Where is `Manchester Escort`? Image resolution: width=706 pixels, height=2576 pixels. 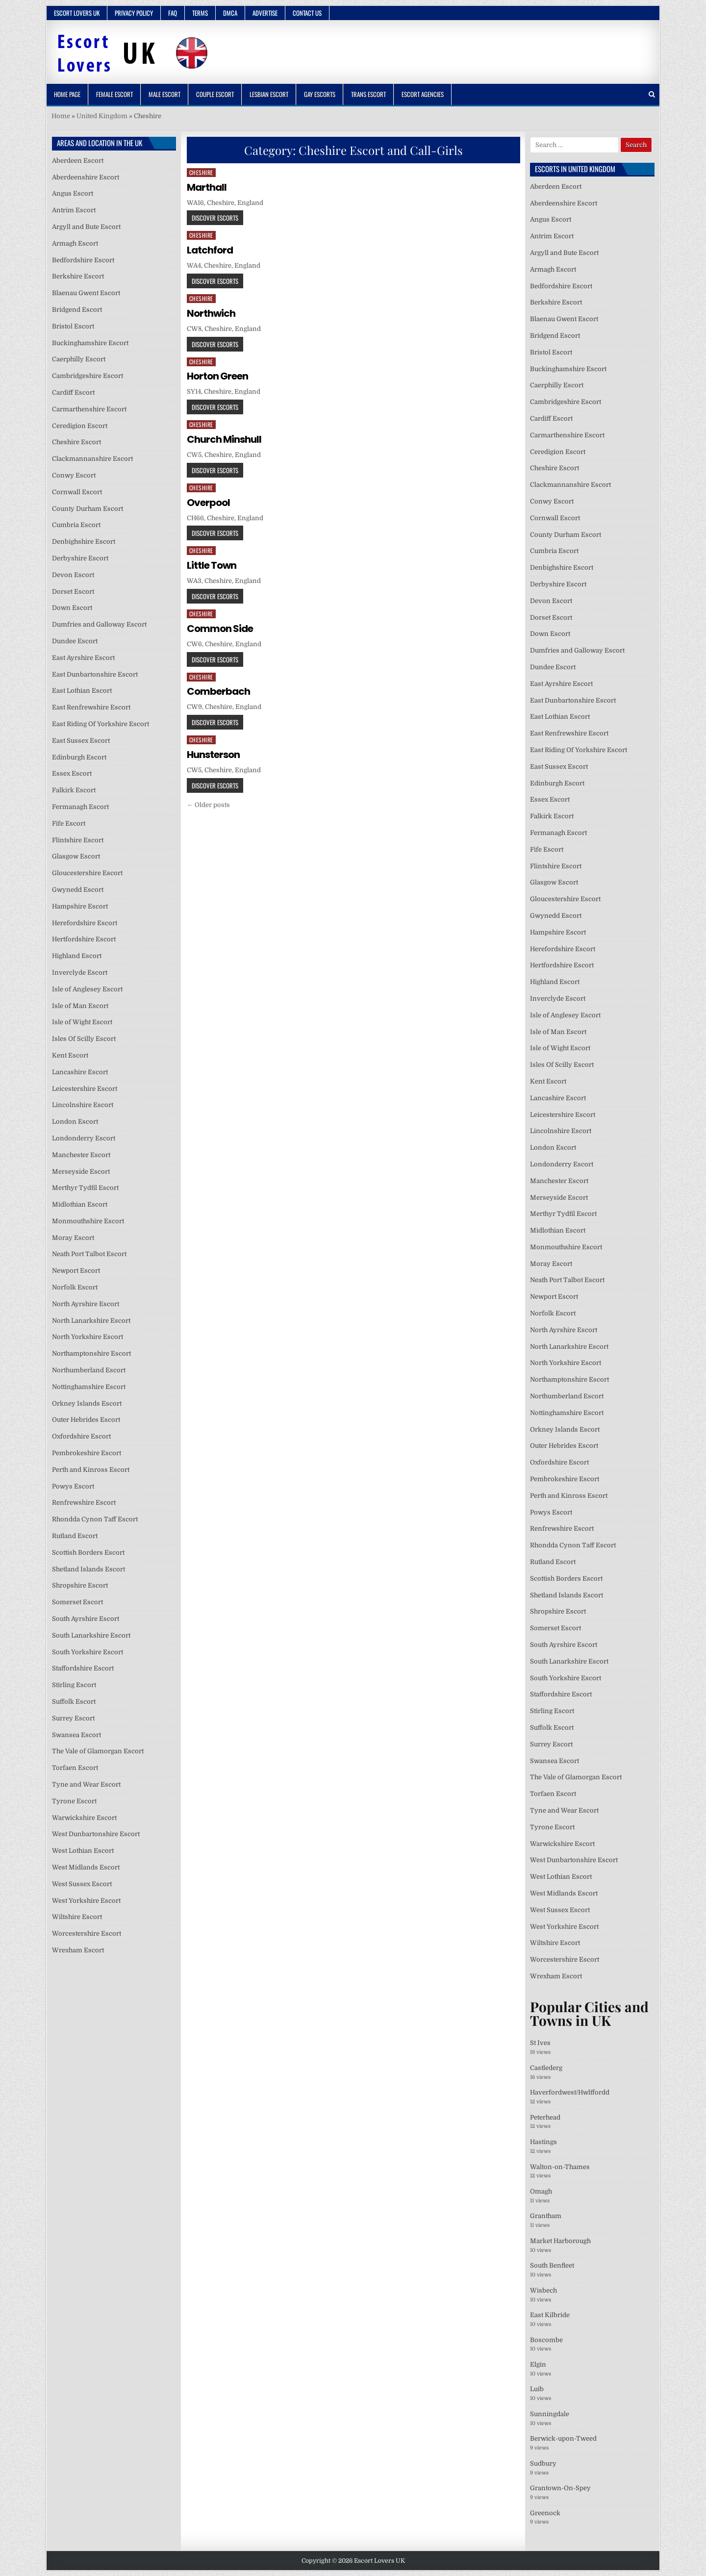 Manchester Escort is located at coordinates (81, 1155).